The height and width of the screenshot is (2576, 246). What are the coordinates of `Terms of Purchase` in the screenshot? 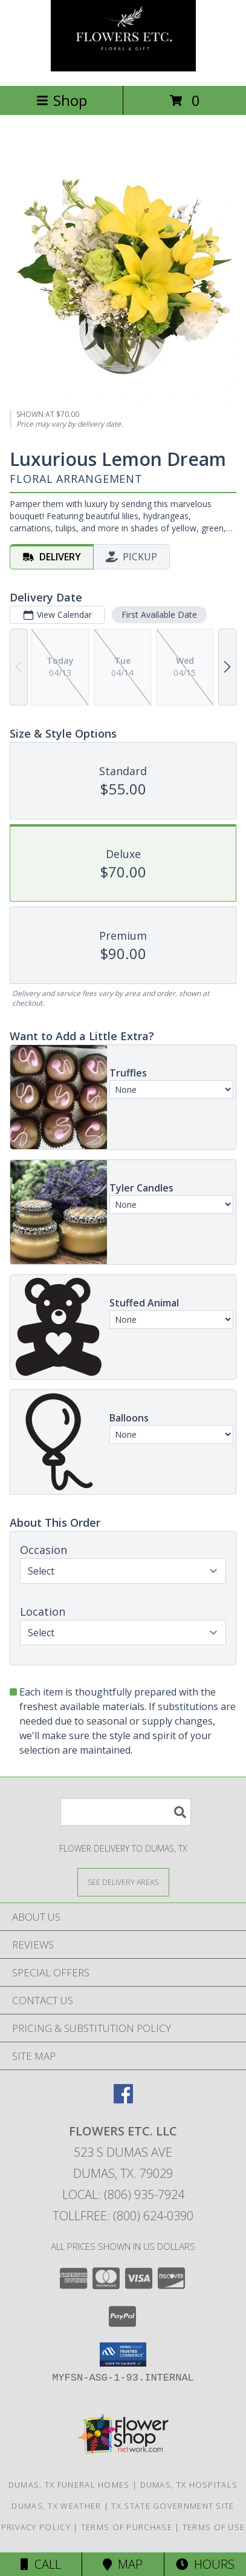 It's located at (126, 2527).